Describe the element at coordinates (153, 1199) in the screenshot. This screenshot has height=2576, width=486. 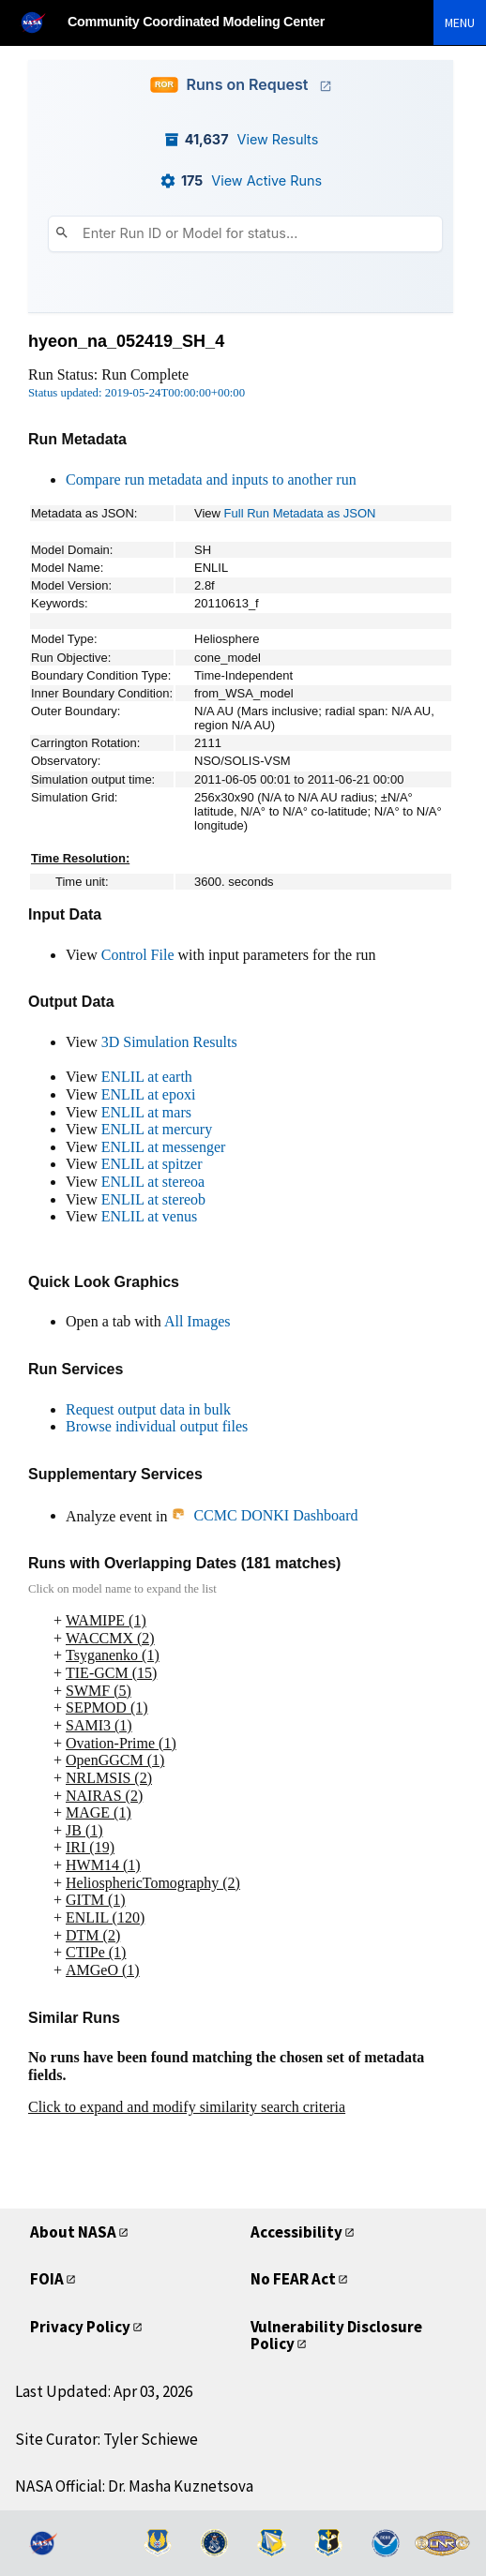
I see `ENLIL at stereob` at that location.